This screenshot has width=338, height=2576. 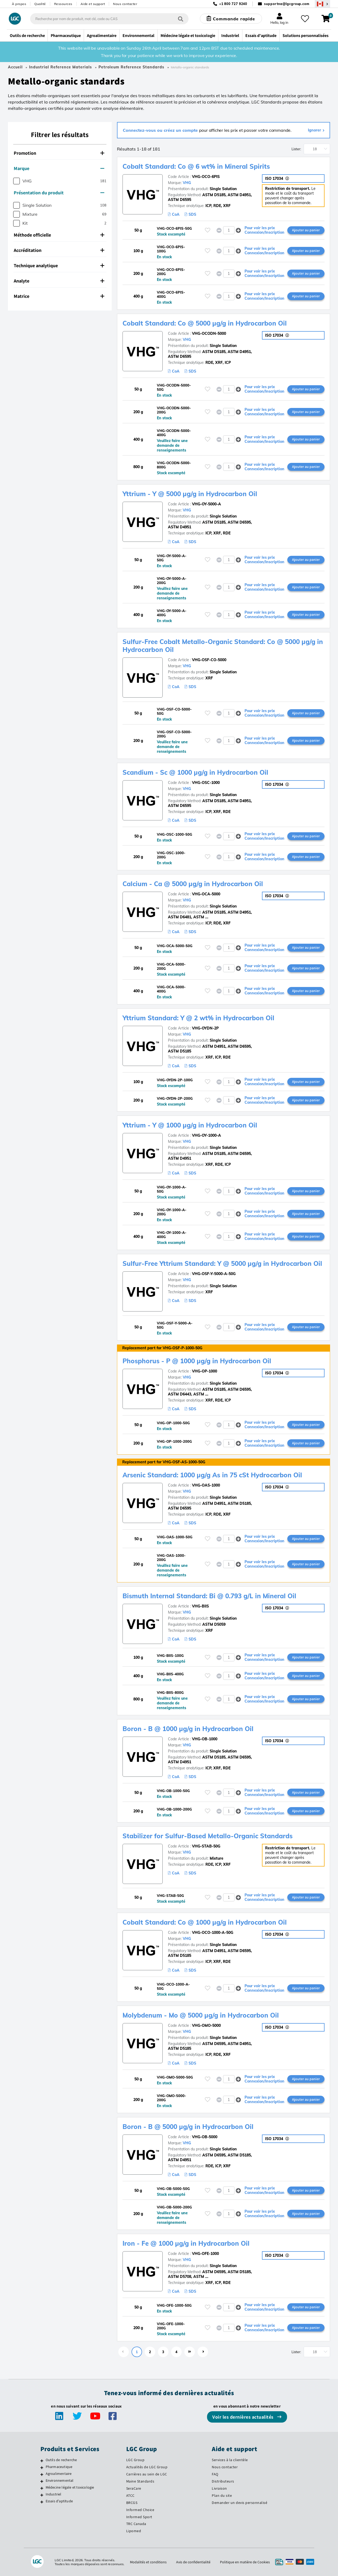 What do you see at coordinates (54, 2494) in the screenshot?
I see `Industriel` at bounding box center [54, 2494].